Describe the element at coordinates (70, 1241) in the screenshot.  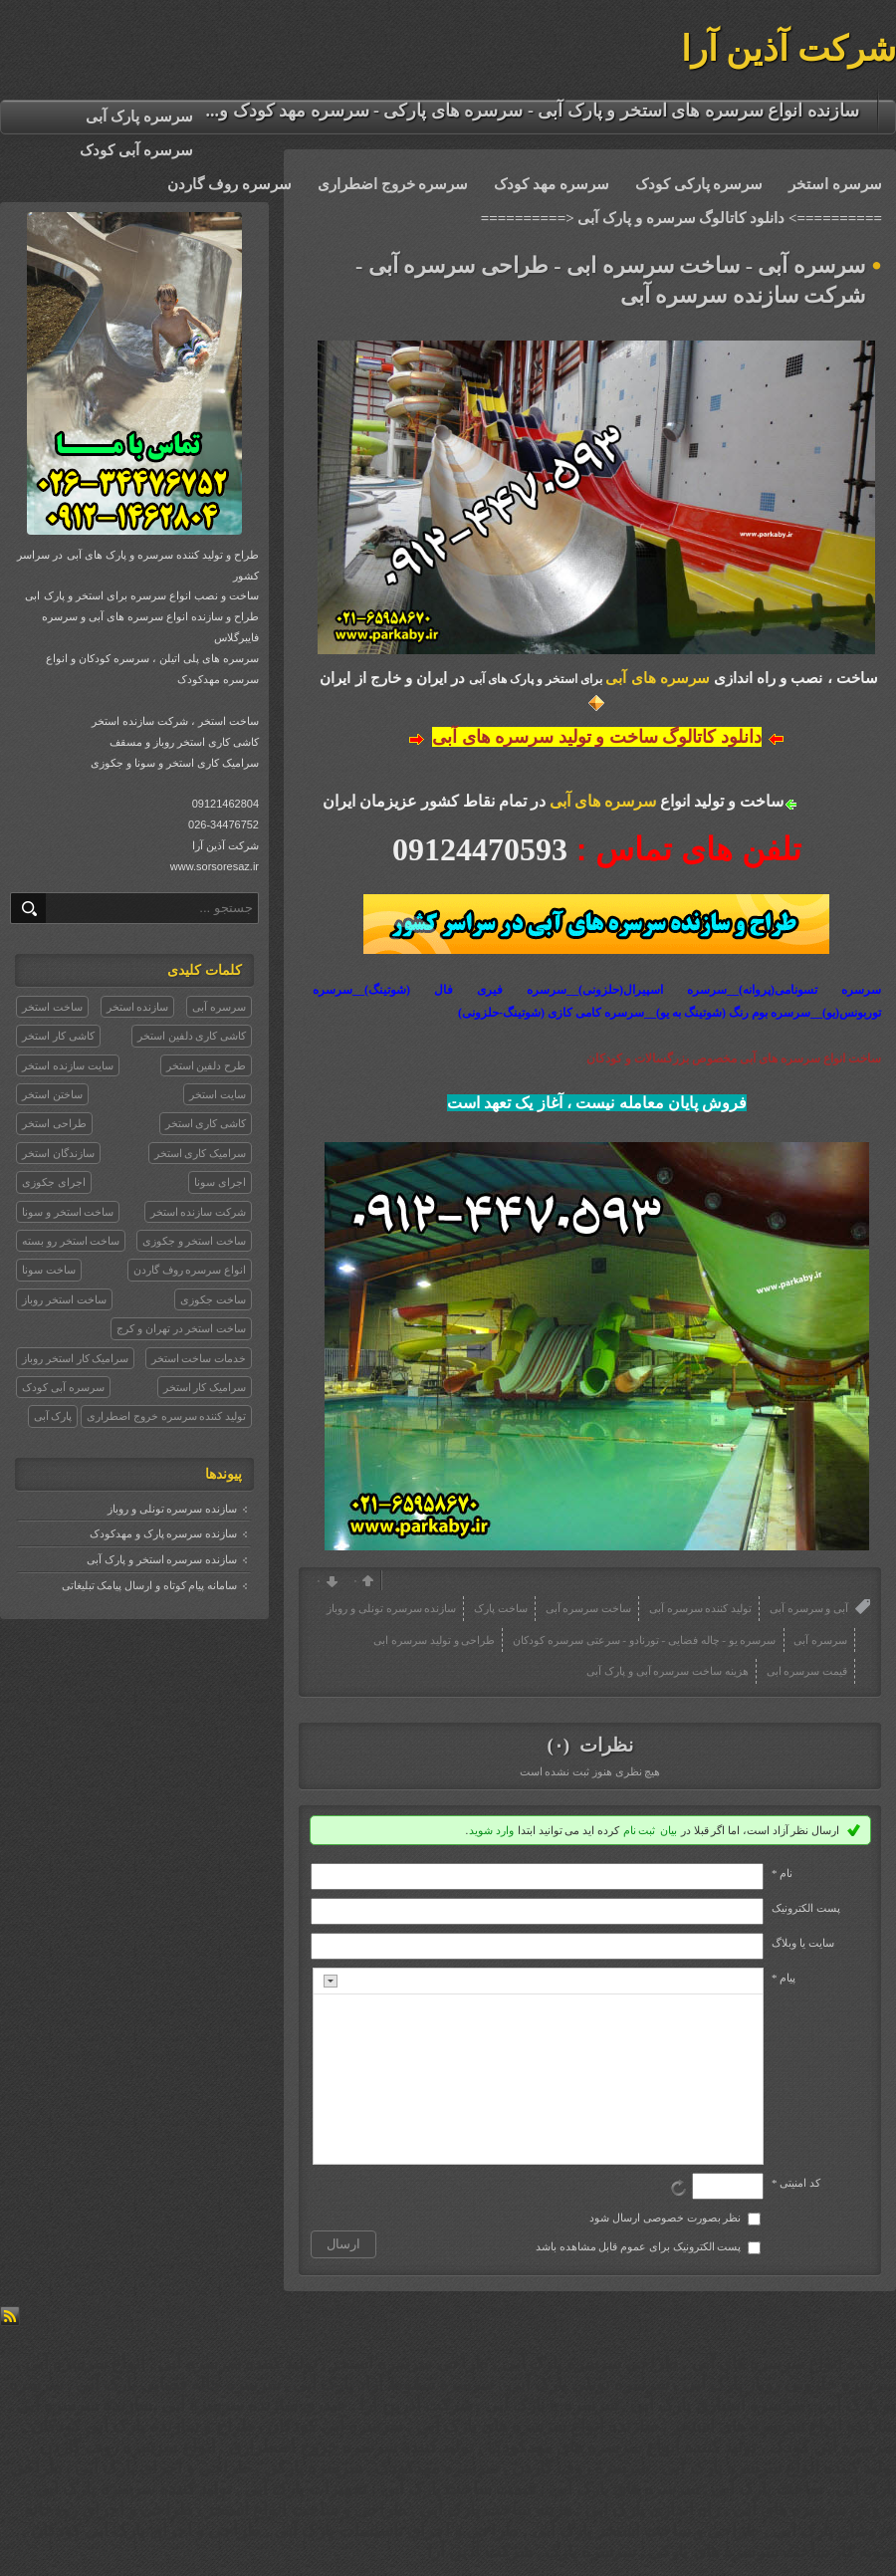
I see `ساخت استخر رو بسته` at that location.